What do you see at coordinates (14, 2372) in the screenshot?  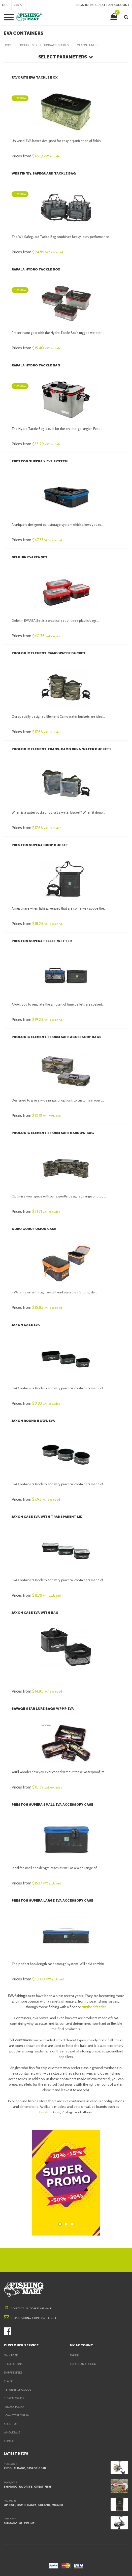 I see `Shipping fees` at bounding box center [14, 2372].